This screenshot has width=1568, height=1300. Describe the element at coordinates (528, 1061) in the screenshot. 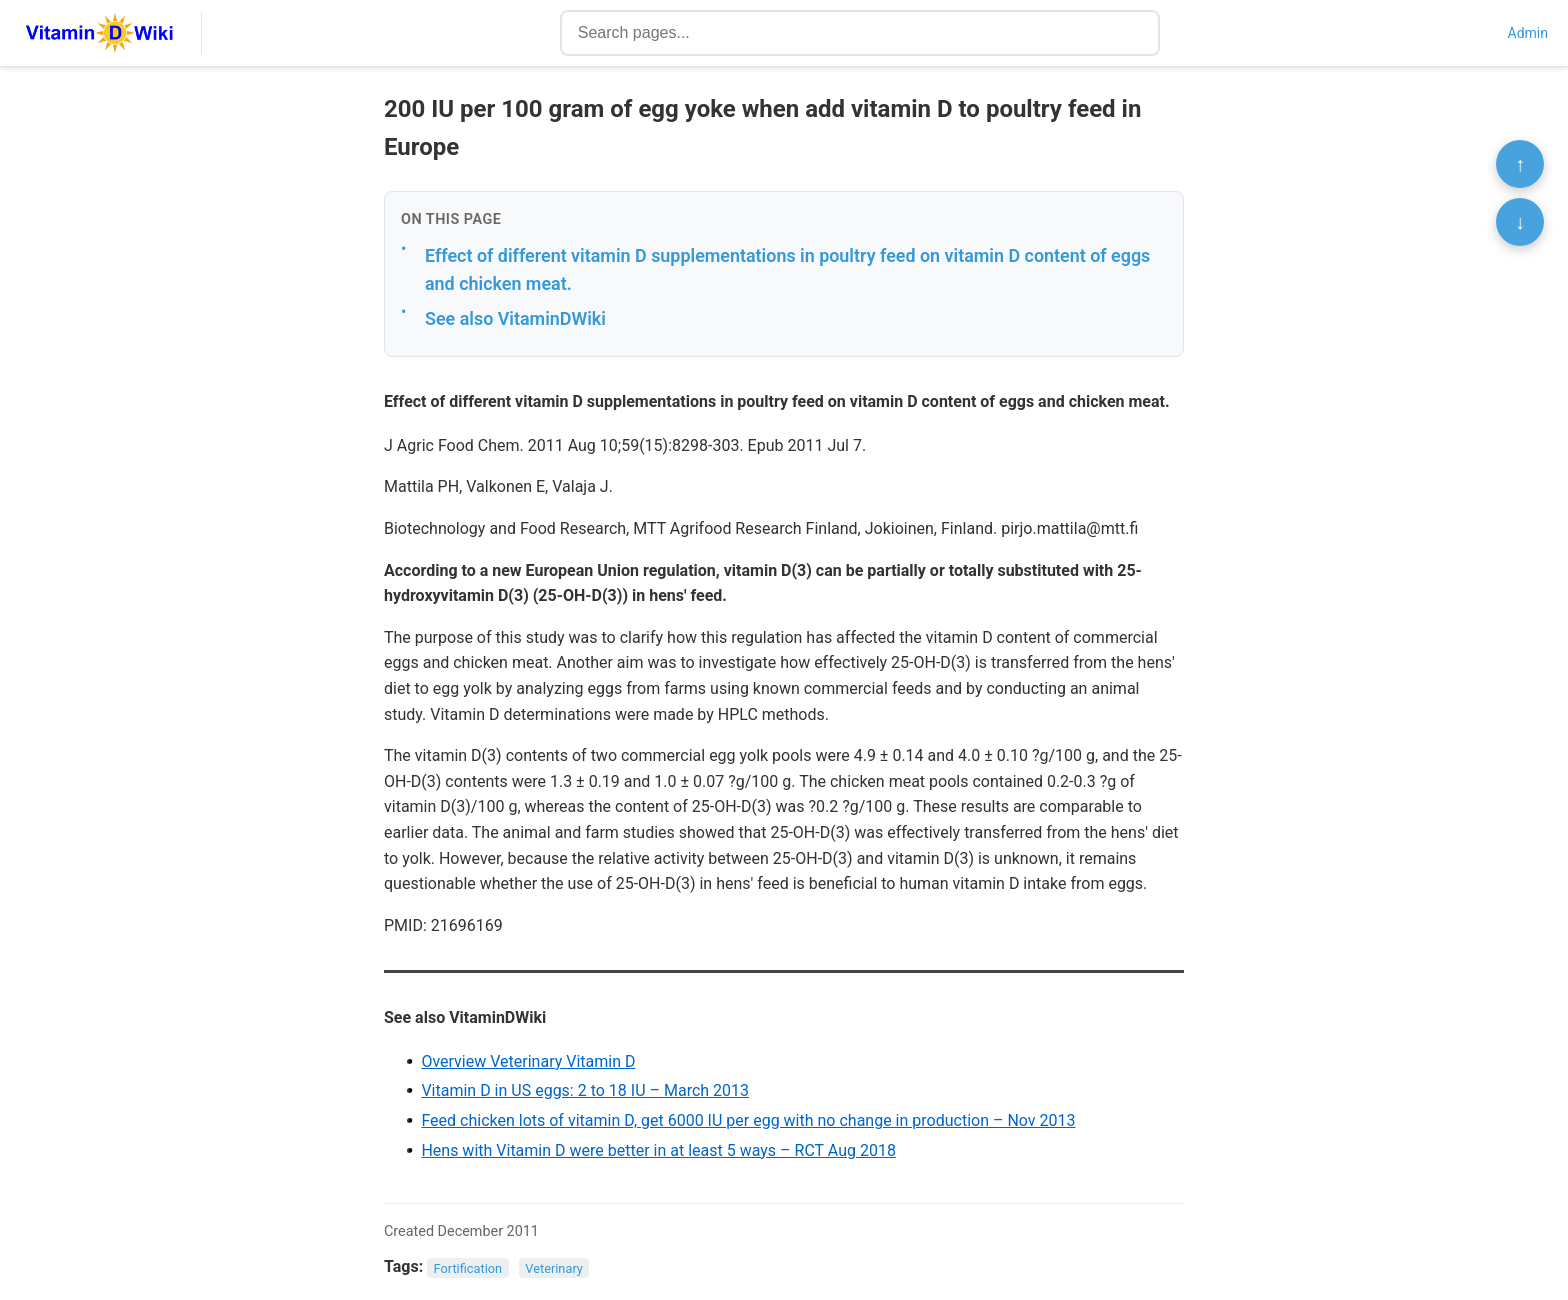

I see `Overview Veterinary Vitamin D` at that location.